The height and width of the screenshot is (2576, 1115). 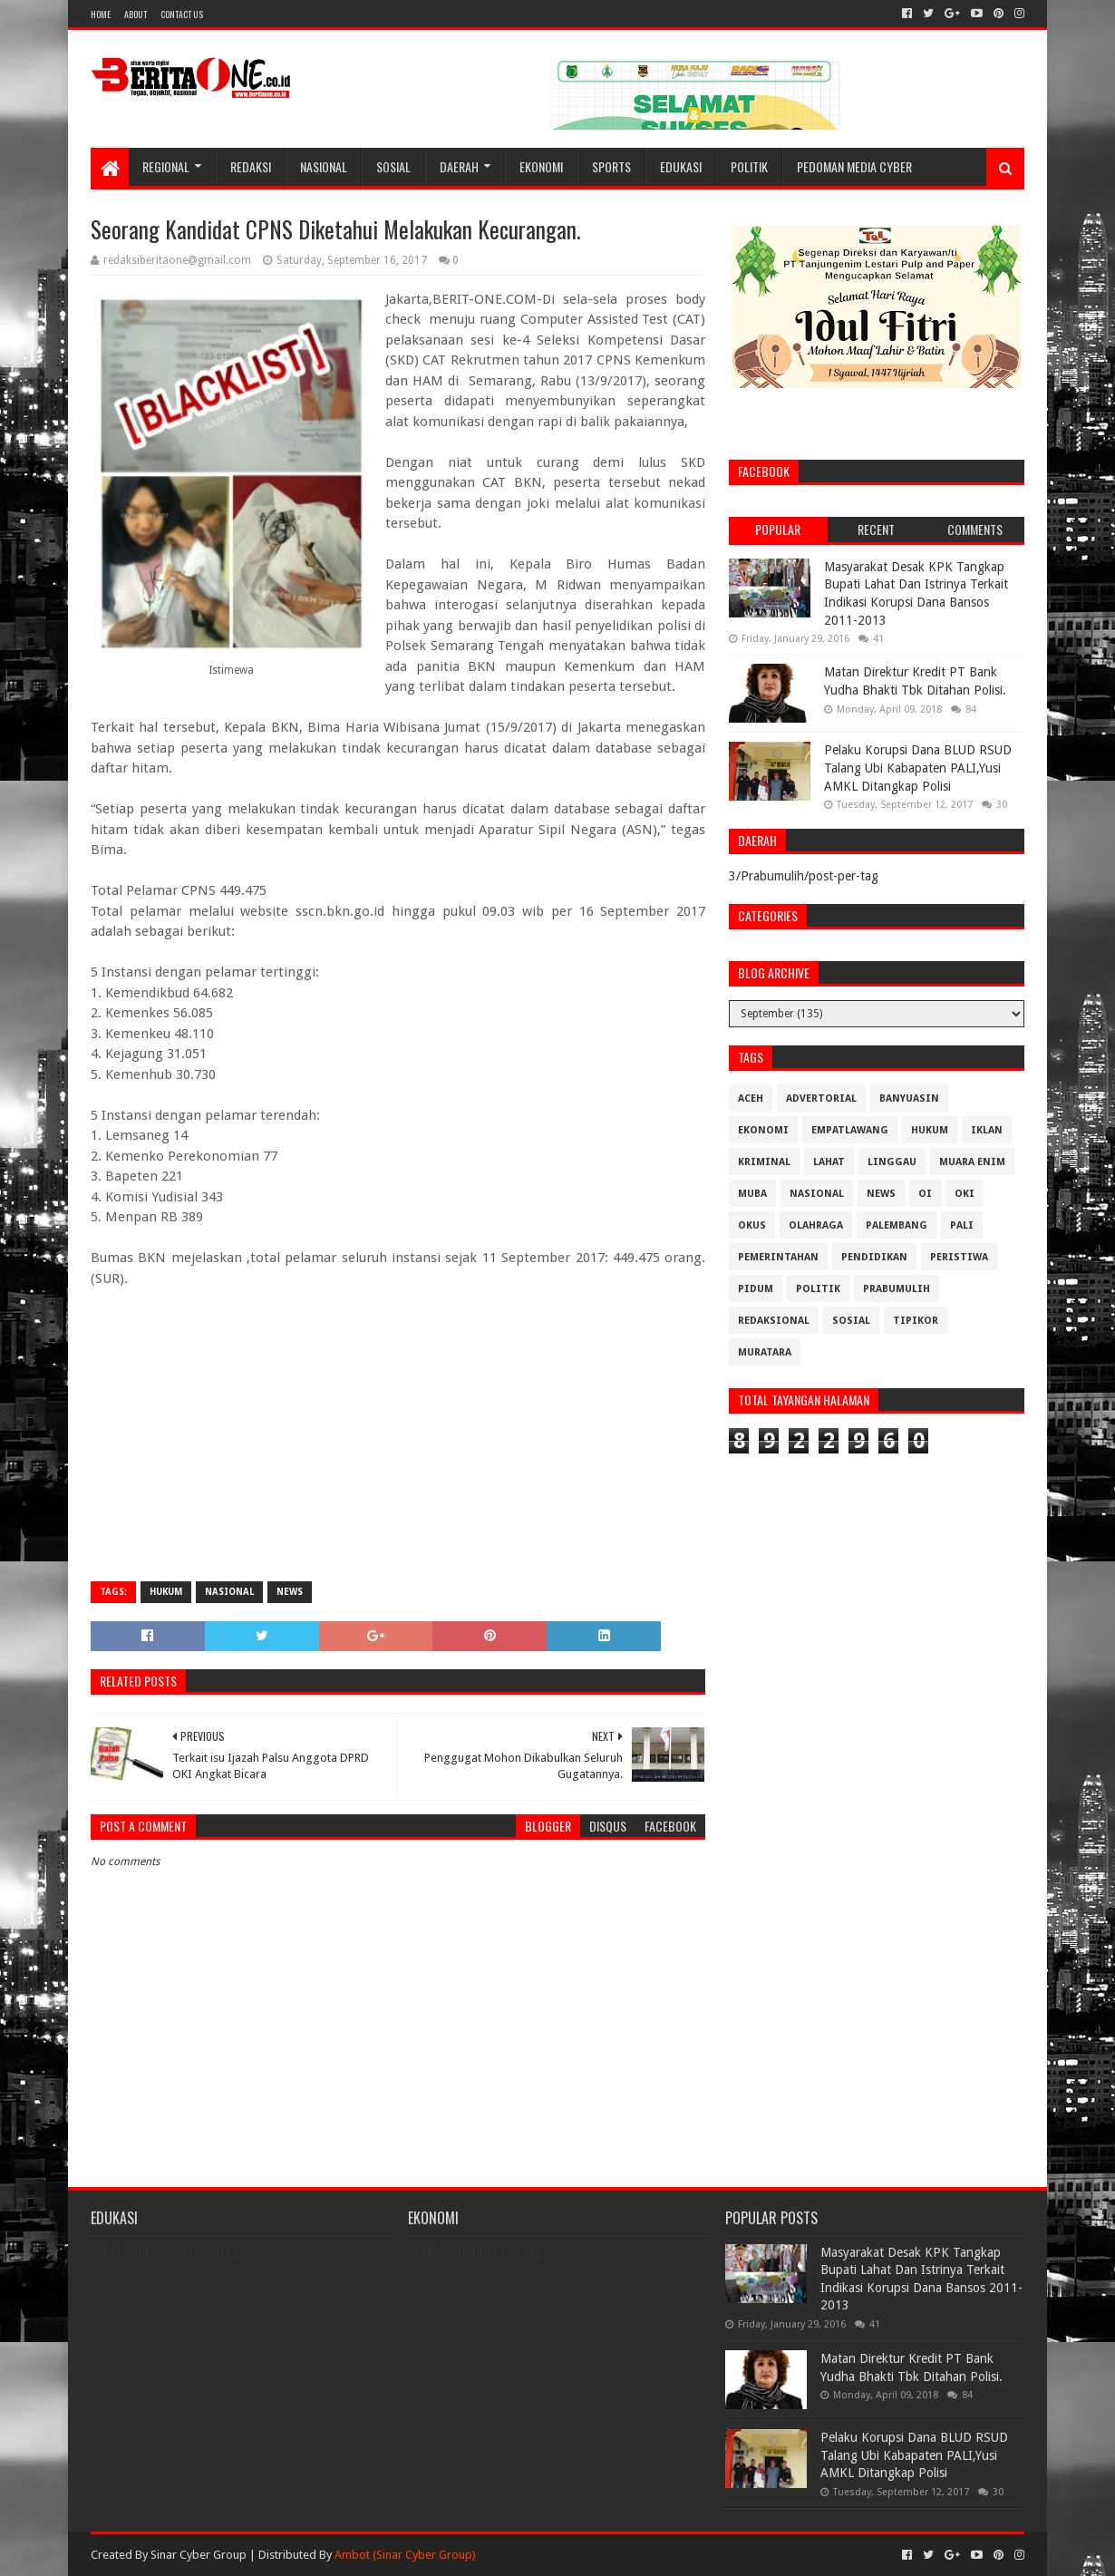 What do you see at coordinates (166, 1592) in the screenshot?
I see `Hukum` at bounding box center [166, 1592].